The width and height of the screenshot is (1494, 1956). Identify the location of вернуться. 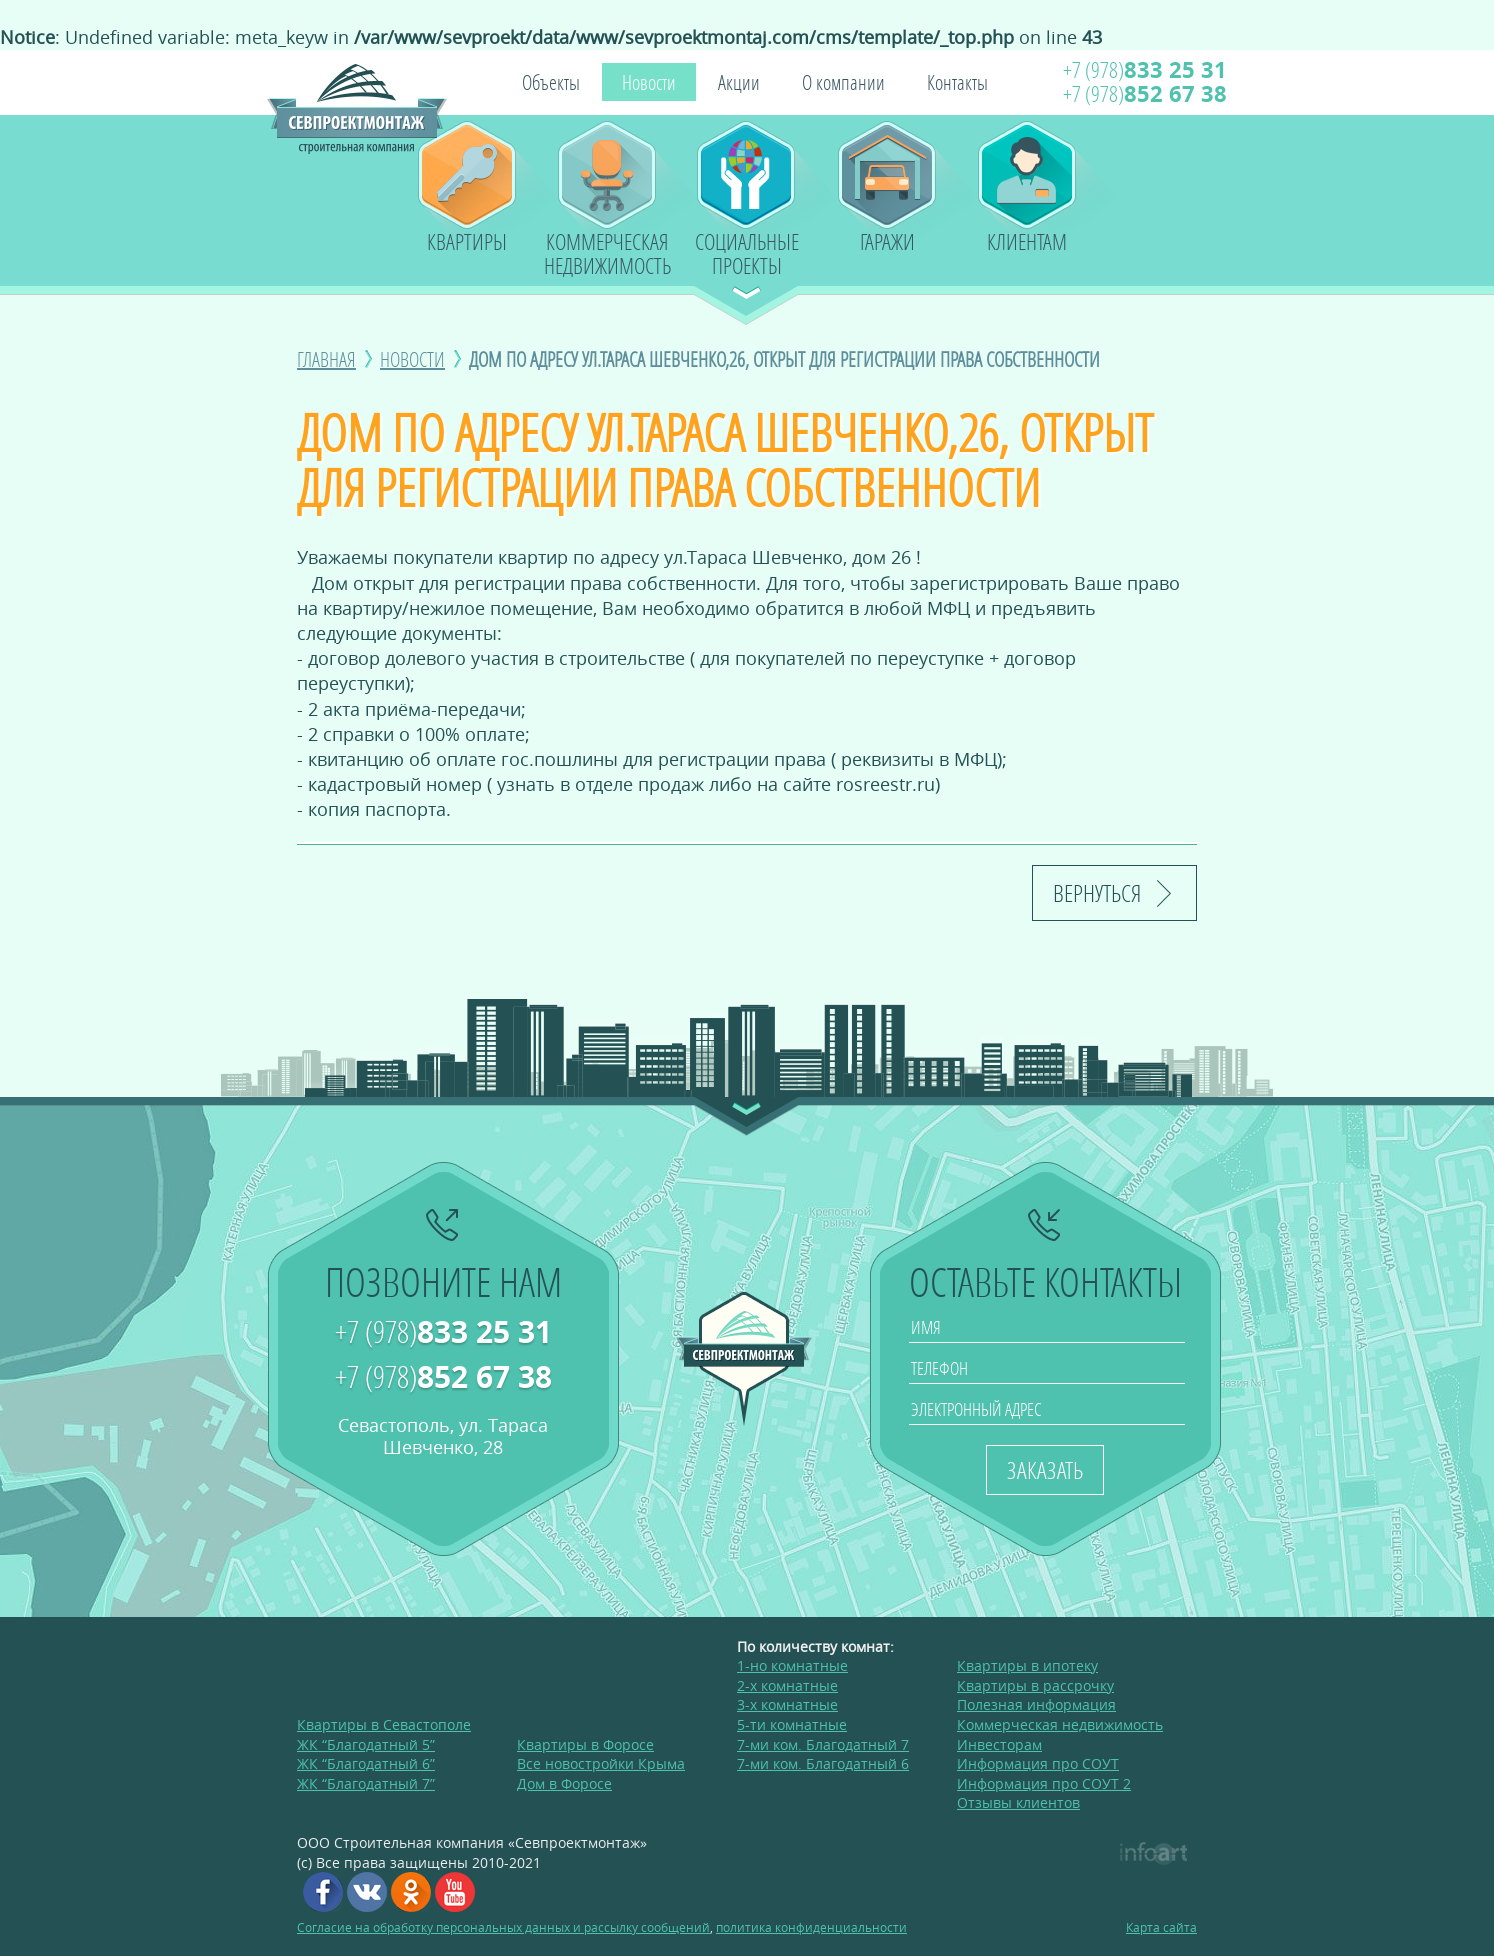
(1097, 892).